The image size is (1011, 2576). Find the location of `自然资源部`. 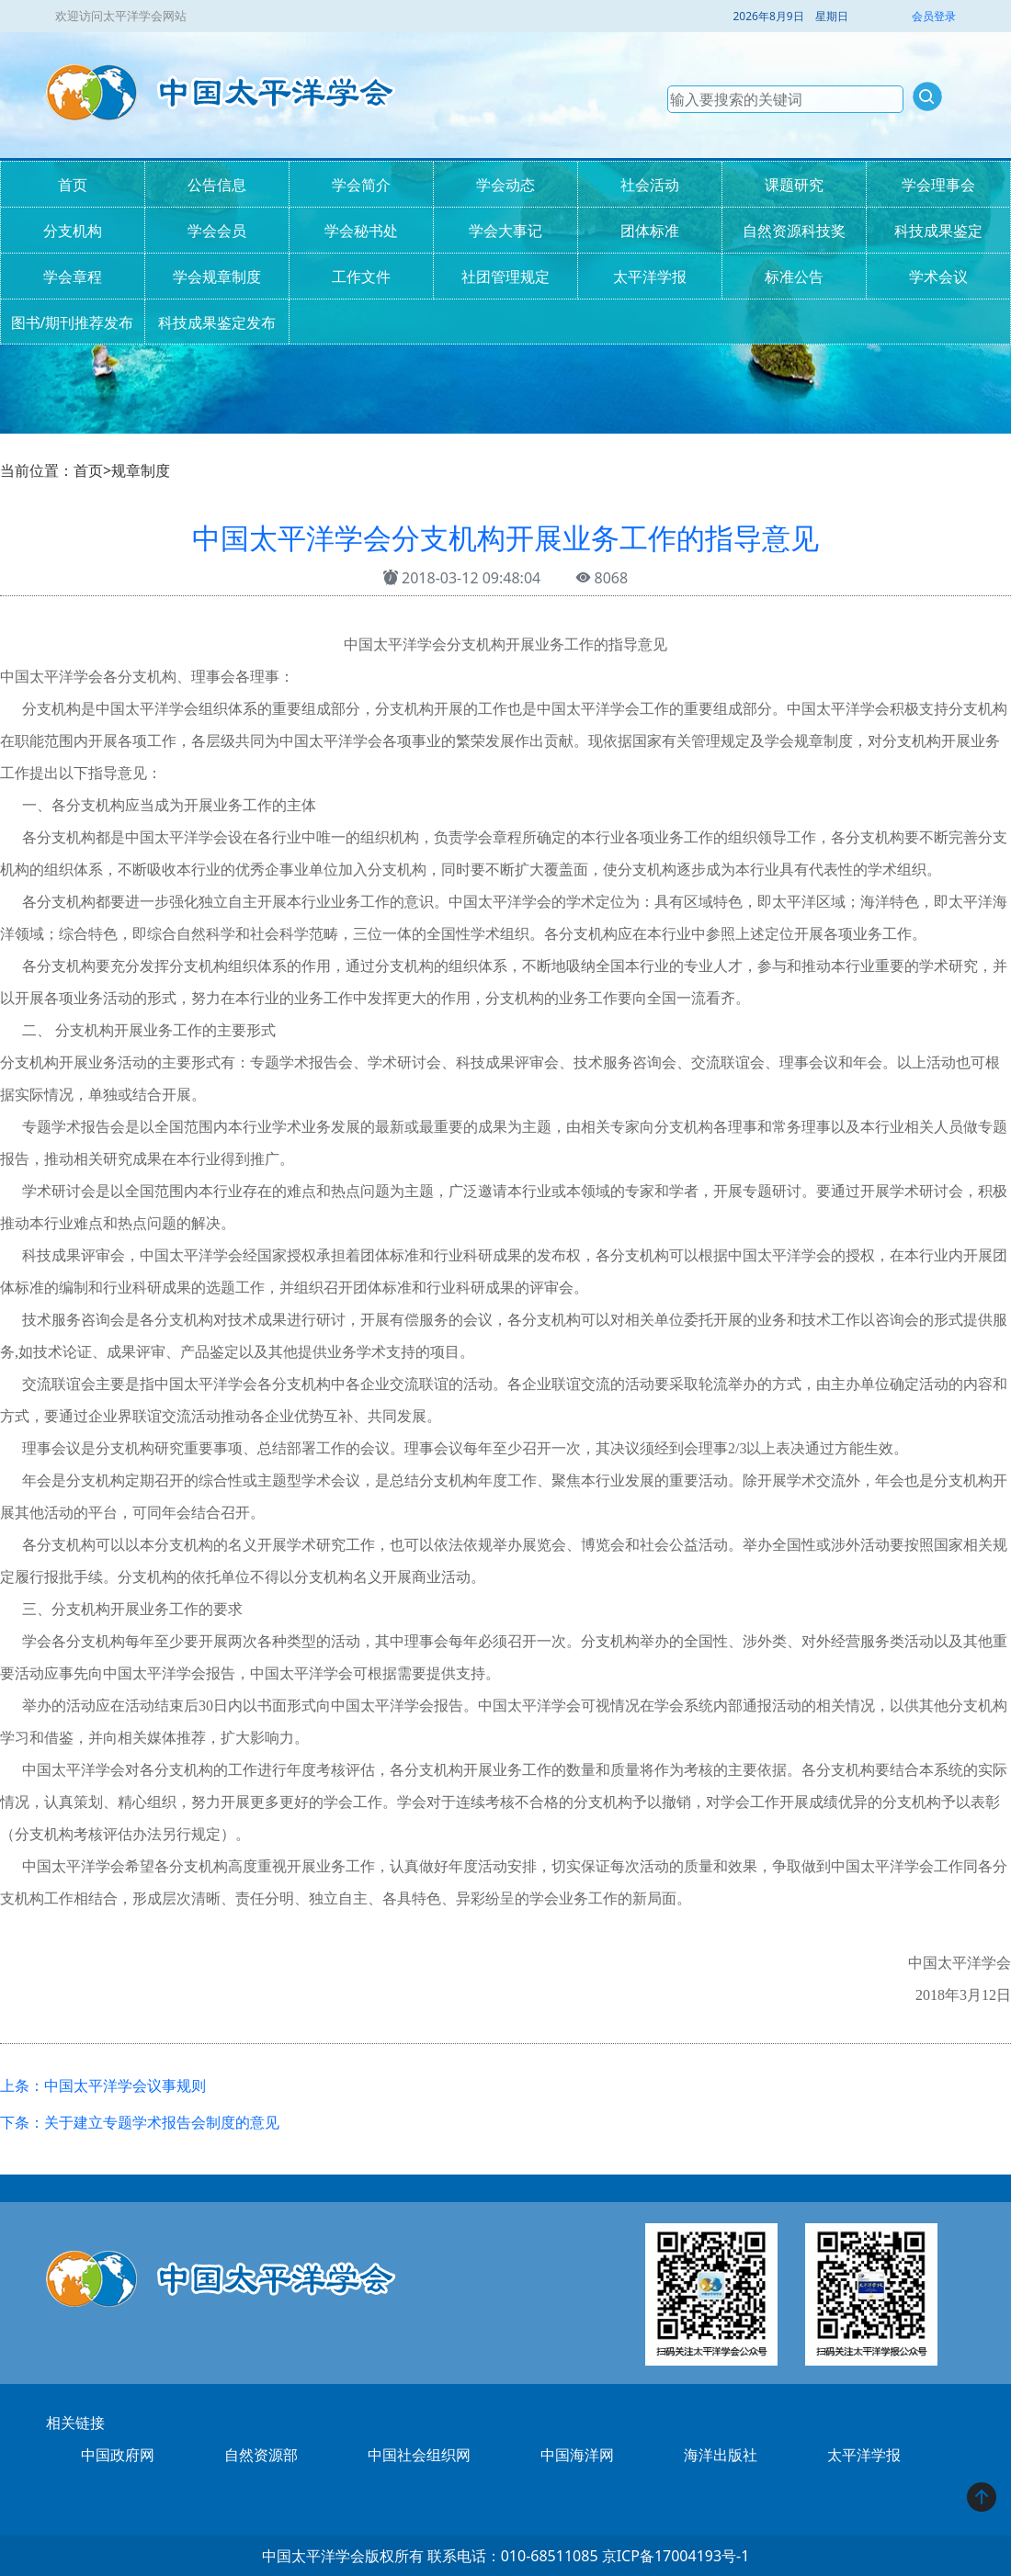

自然资源部 is located at coordinates (261, 2455).